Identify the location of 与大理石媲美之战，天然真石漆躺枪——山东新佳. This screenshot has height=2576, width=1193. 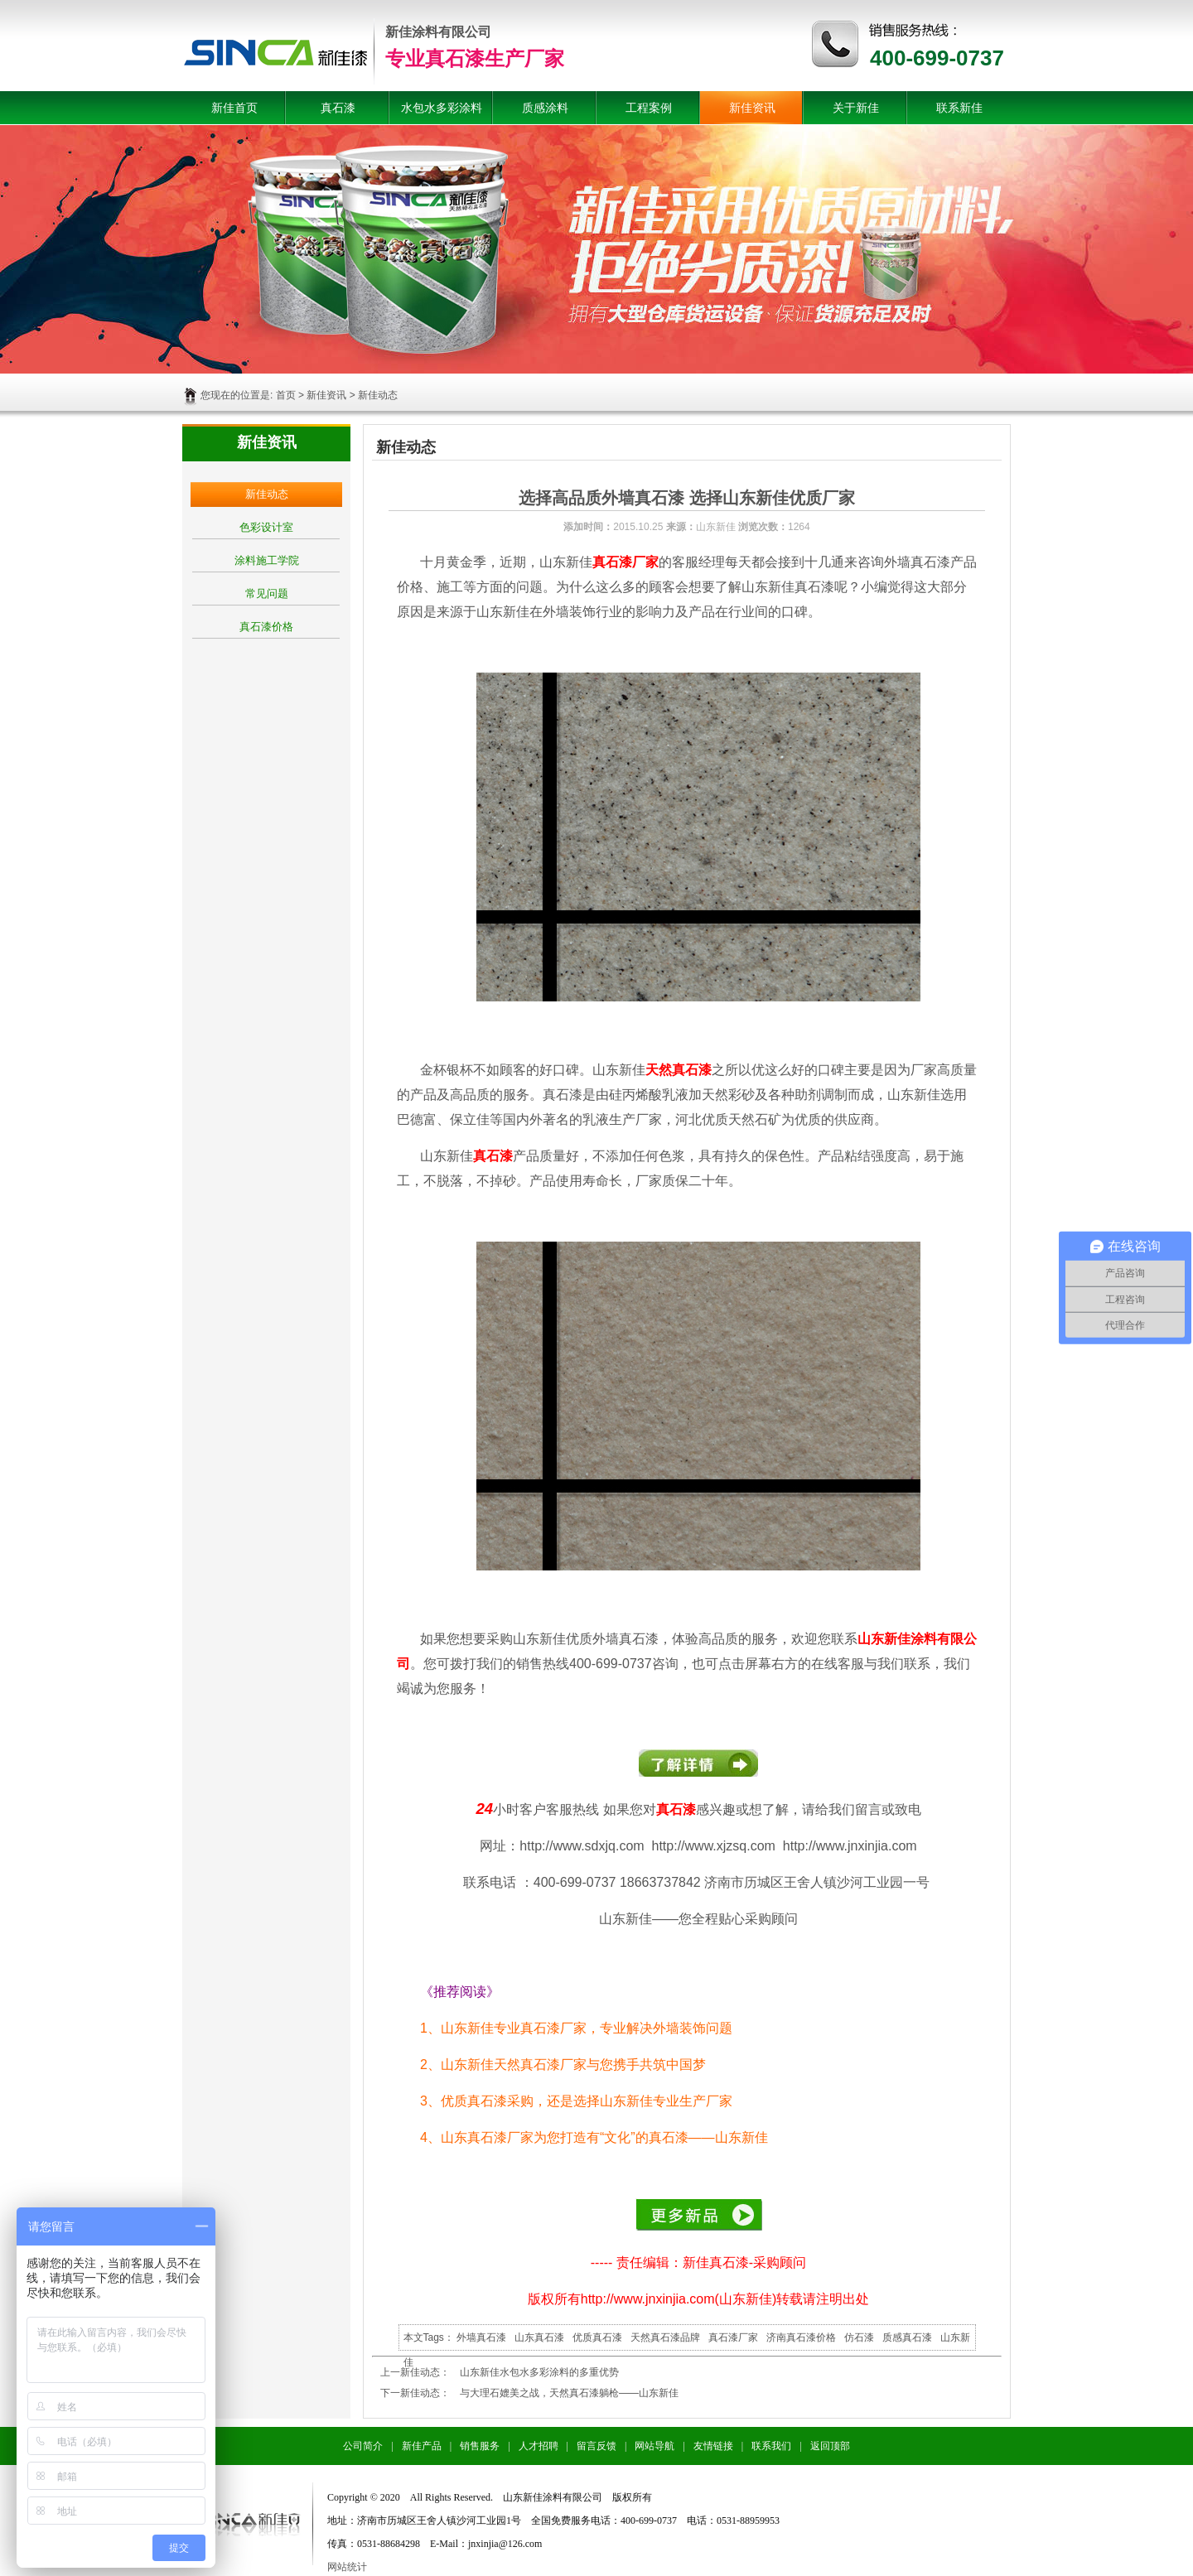
(569, 2393).